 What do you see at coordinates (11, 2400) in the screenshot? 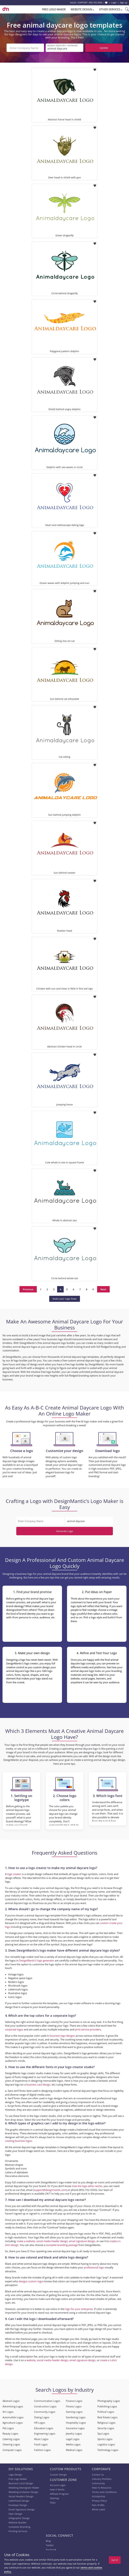
I see `Abstract Logos` at bounding box center [11, 2400].